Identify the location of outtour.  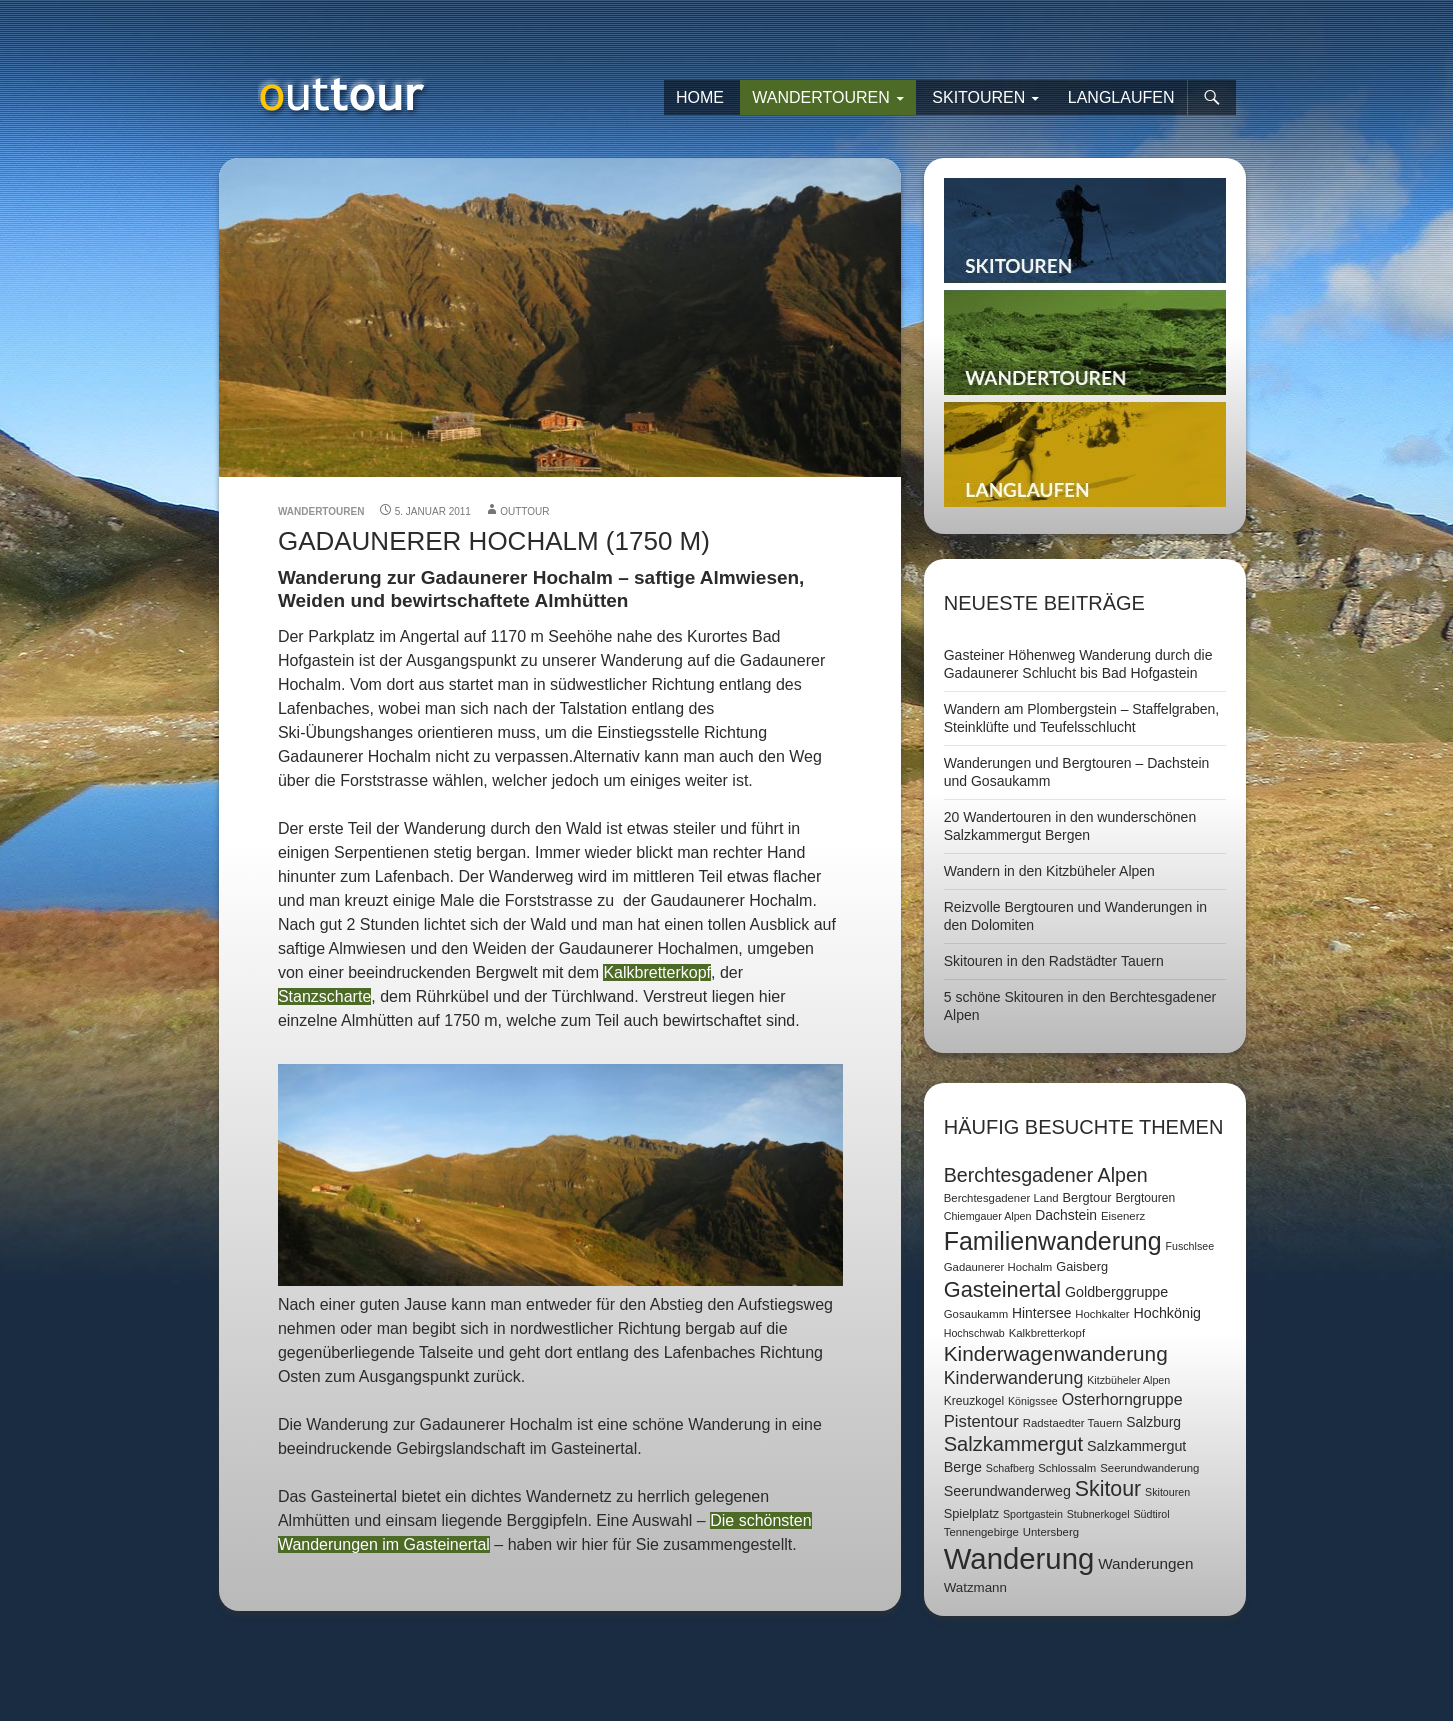
(524, 511).